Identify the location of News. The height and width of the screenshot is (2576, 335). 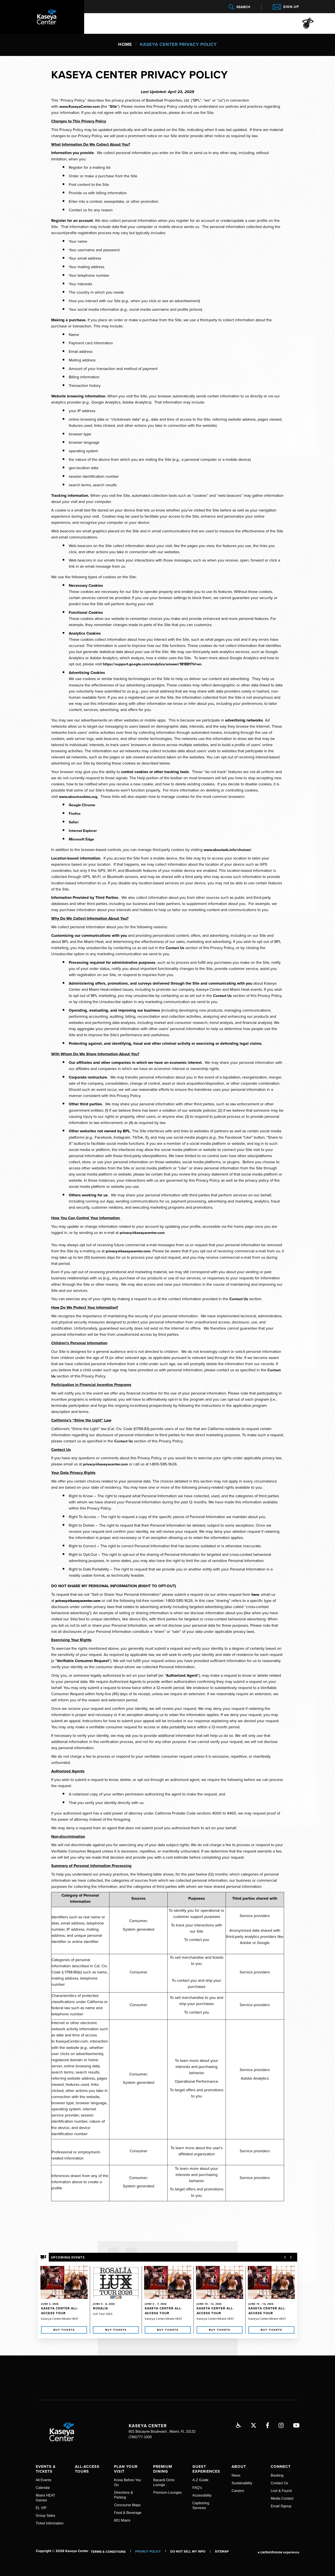
(236, 2480).